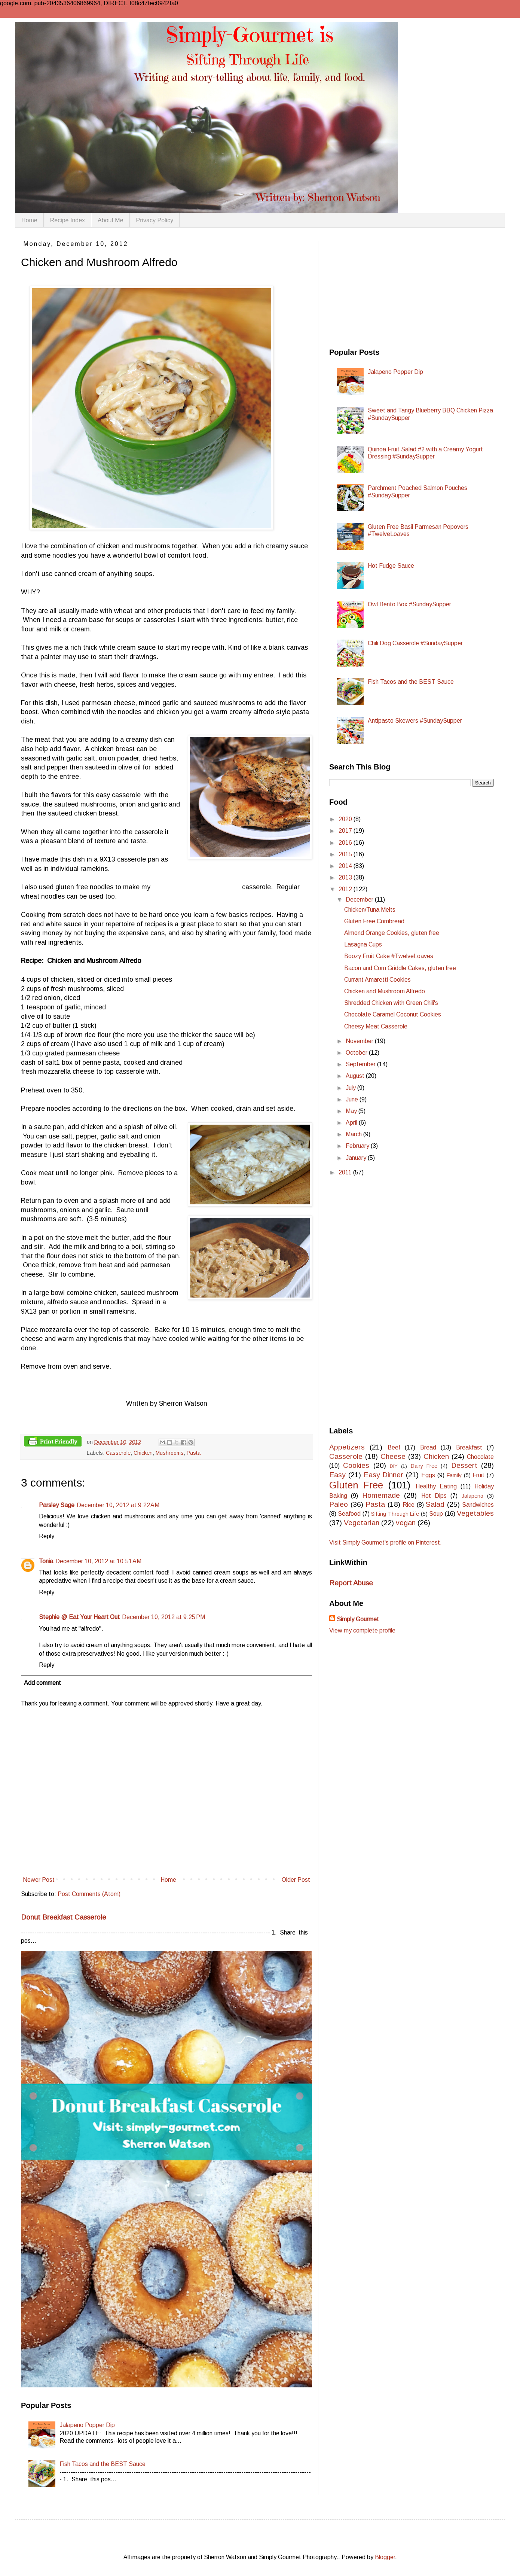 The image size is (520, 2576). What do you see at coordinates (194, 1453) in the screenshot?
I see `Pasta` at bounding box center [194, 1453].